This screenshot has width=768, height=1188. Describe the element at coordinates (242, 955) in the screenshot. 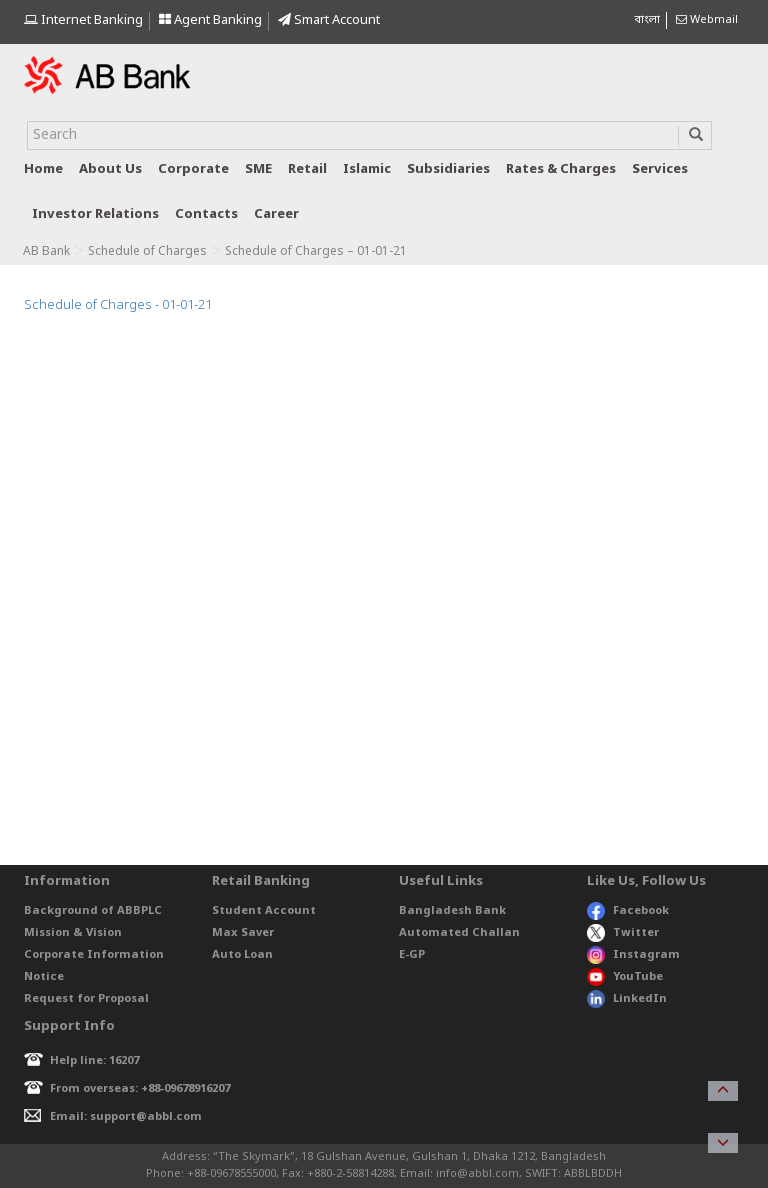

I see `Auto Loan` at that location.